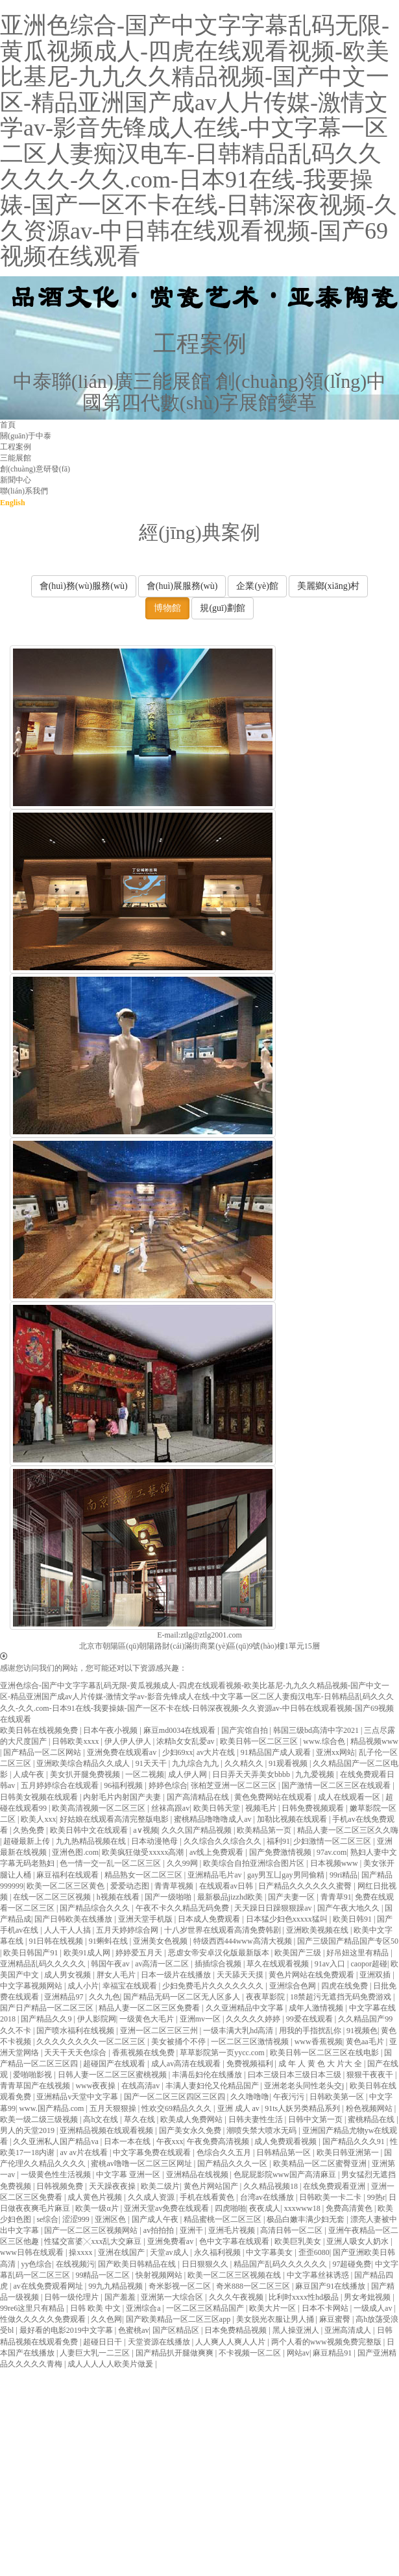 The height and width of the screenshot is (2576, 399). I want to click on 欧美日韩在线视频免费, so click(40, 1730).